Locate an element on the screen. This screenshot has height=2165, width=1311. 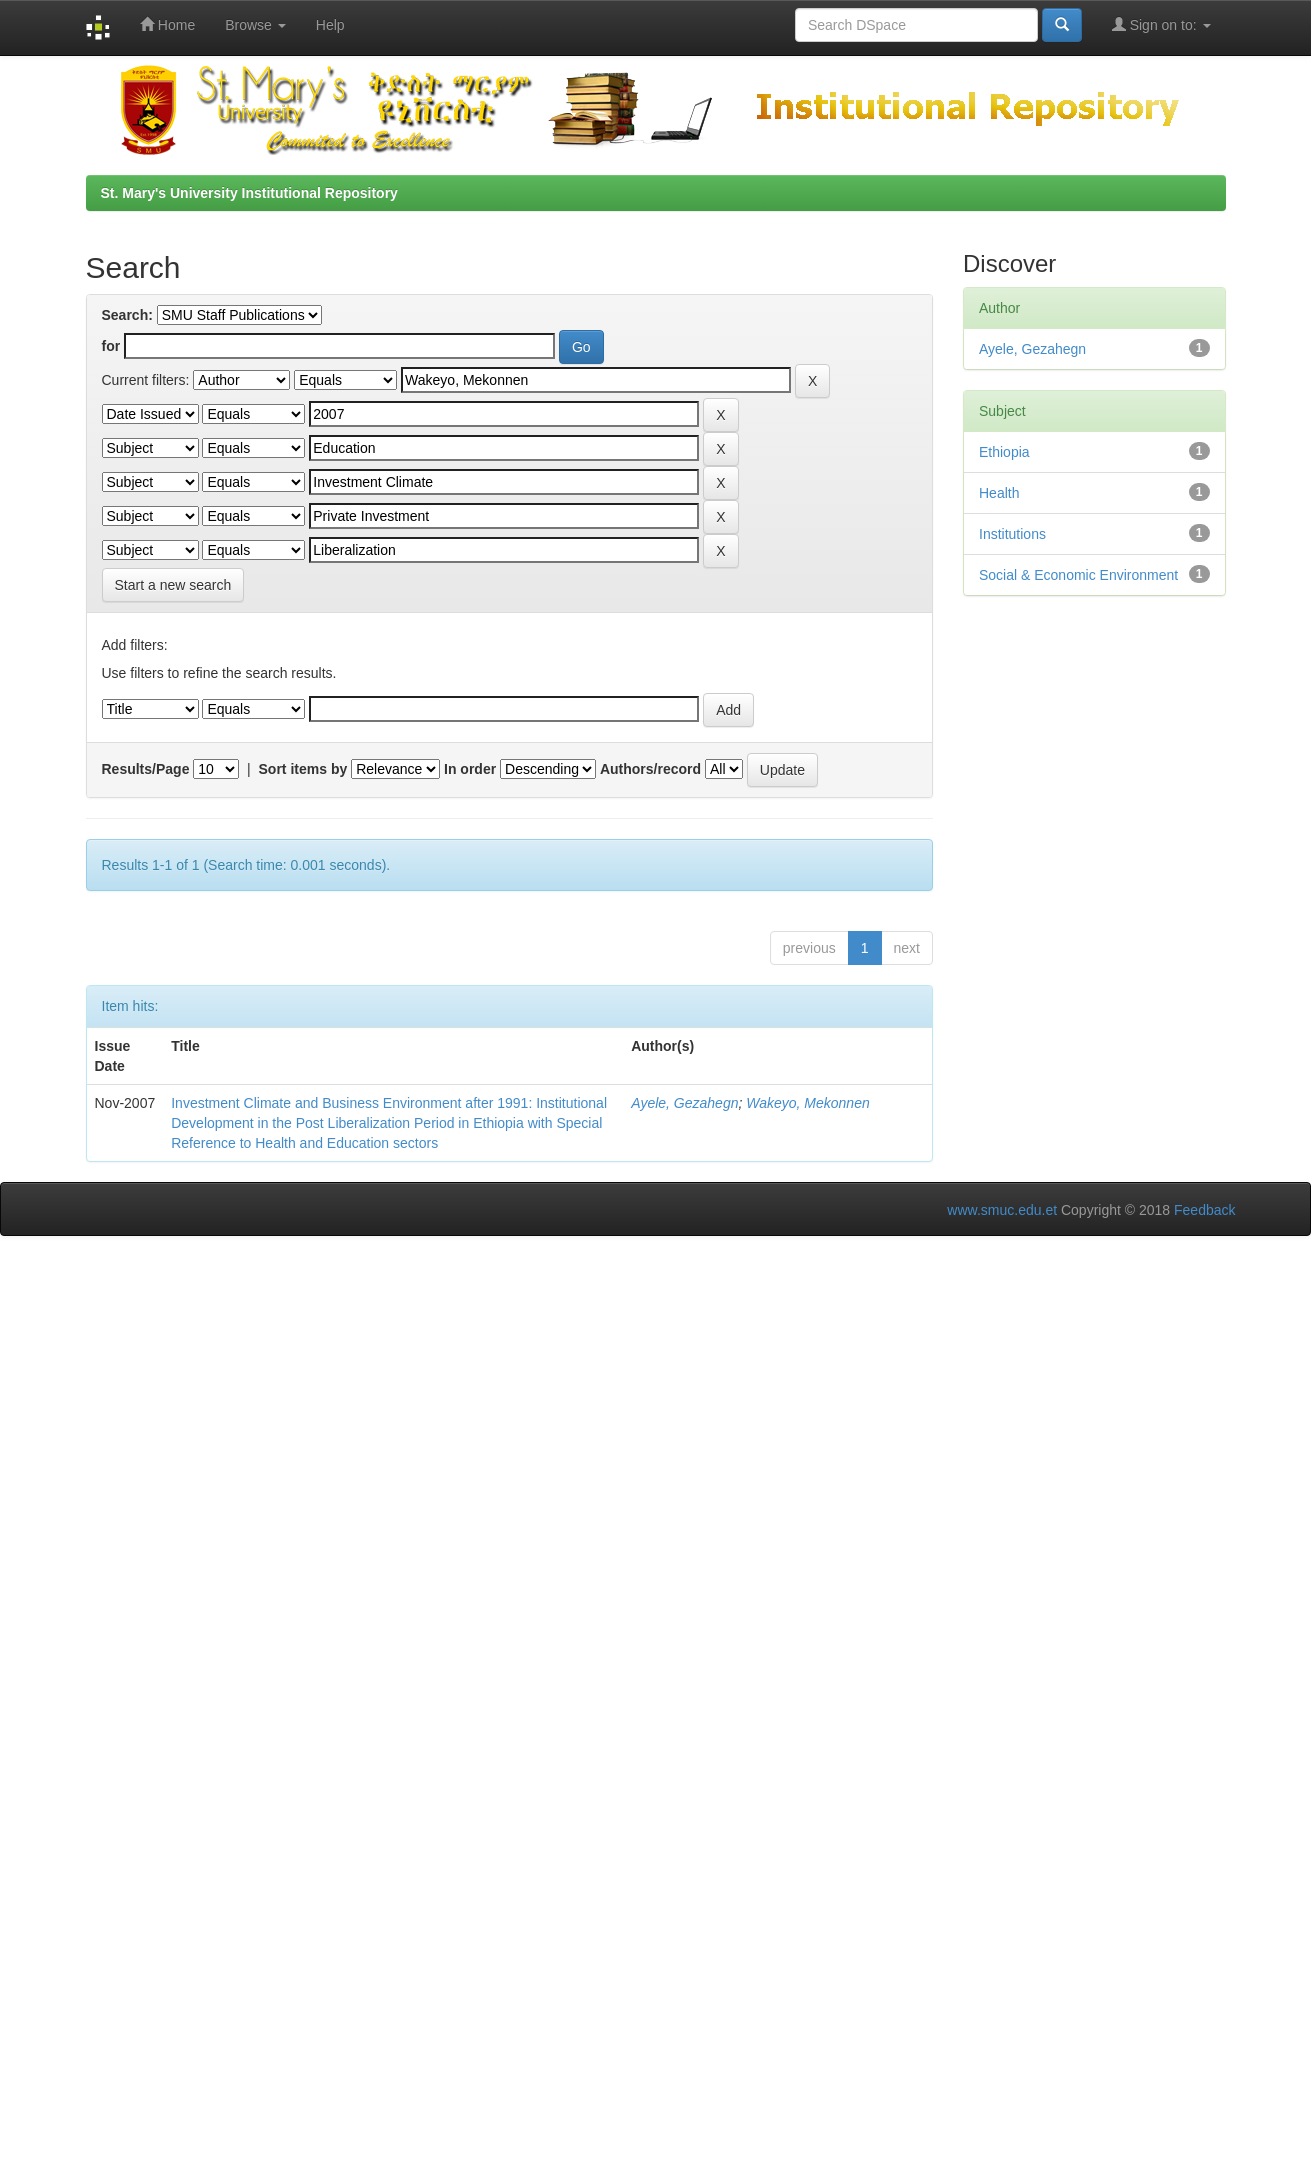
St. Mary's University Institutional Repository is located at coordinates (249, 193).